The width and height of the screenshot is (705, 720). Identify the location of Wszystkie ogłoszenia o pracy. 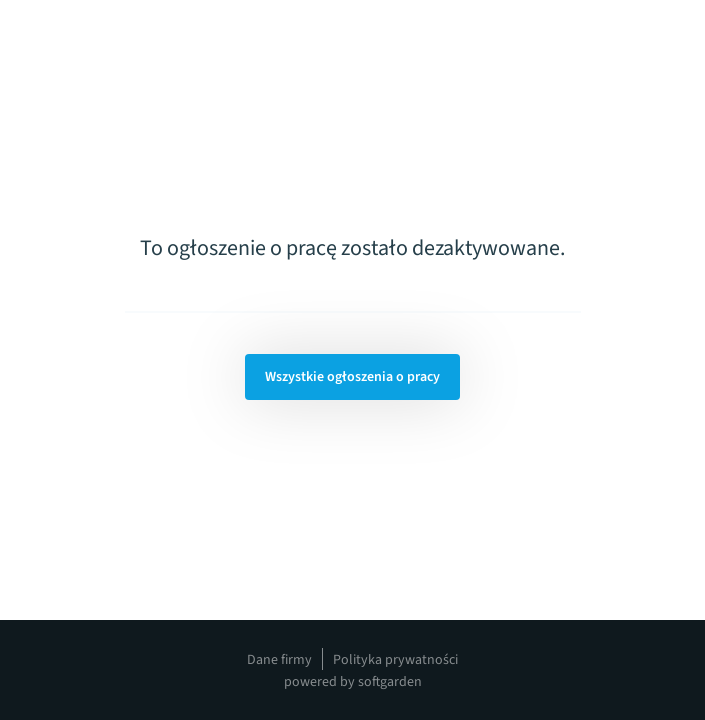
(352, 377).